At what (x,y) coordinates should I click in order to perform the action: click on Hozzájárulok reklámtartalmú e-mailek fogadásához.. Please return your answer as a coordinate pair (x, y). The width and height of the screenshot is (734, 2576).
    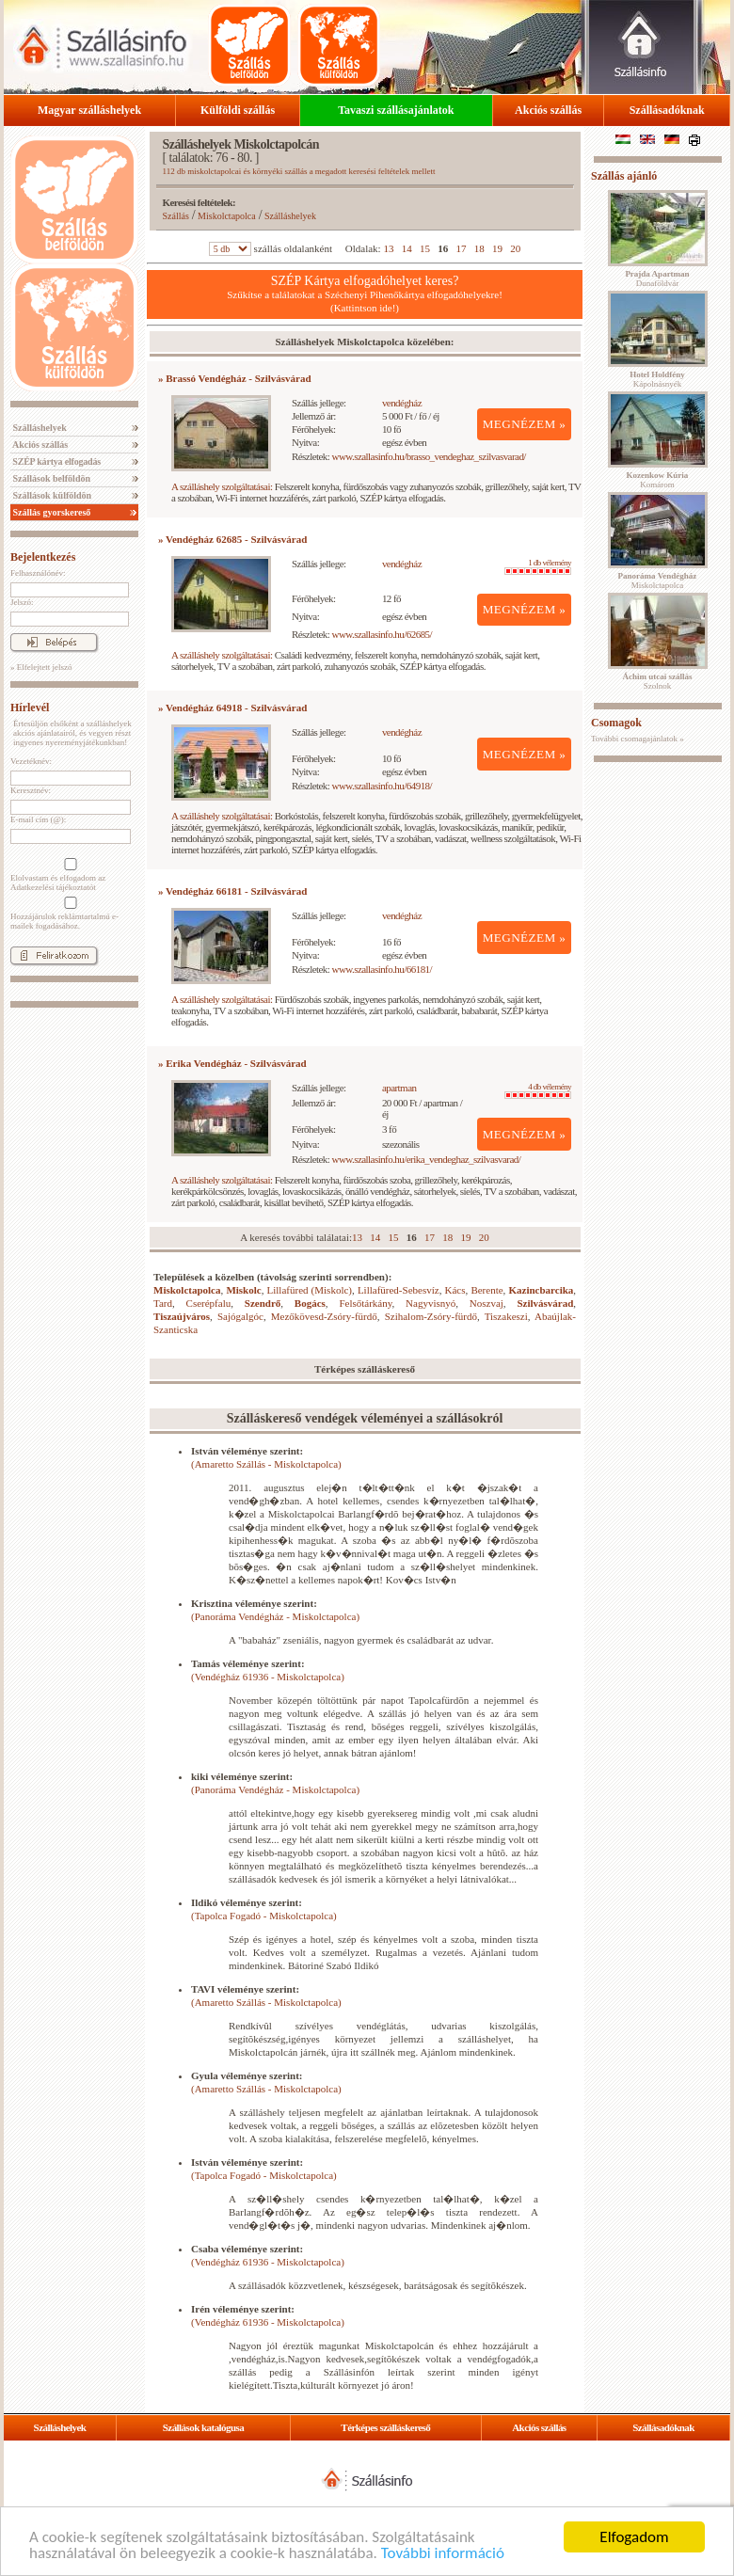
    Looking at the image, I should click on (68, 913).